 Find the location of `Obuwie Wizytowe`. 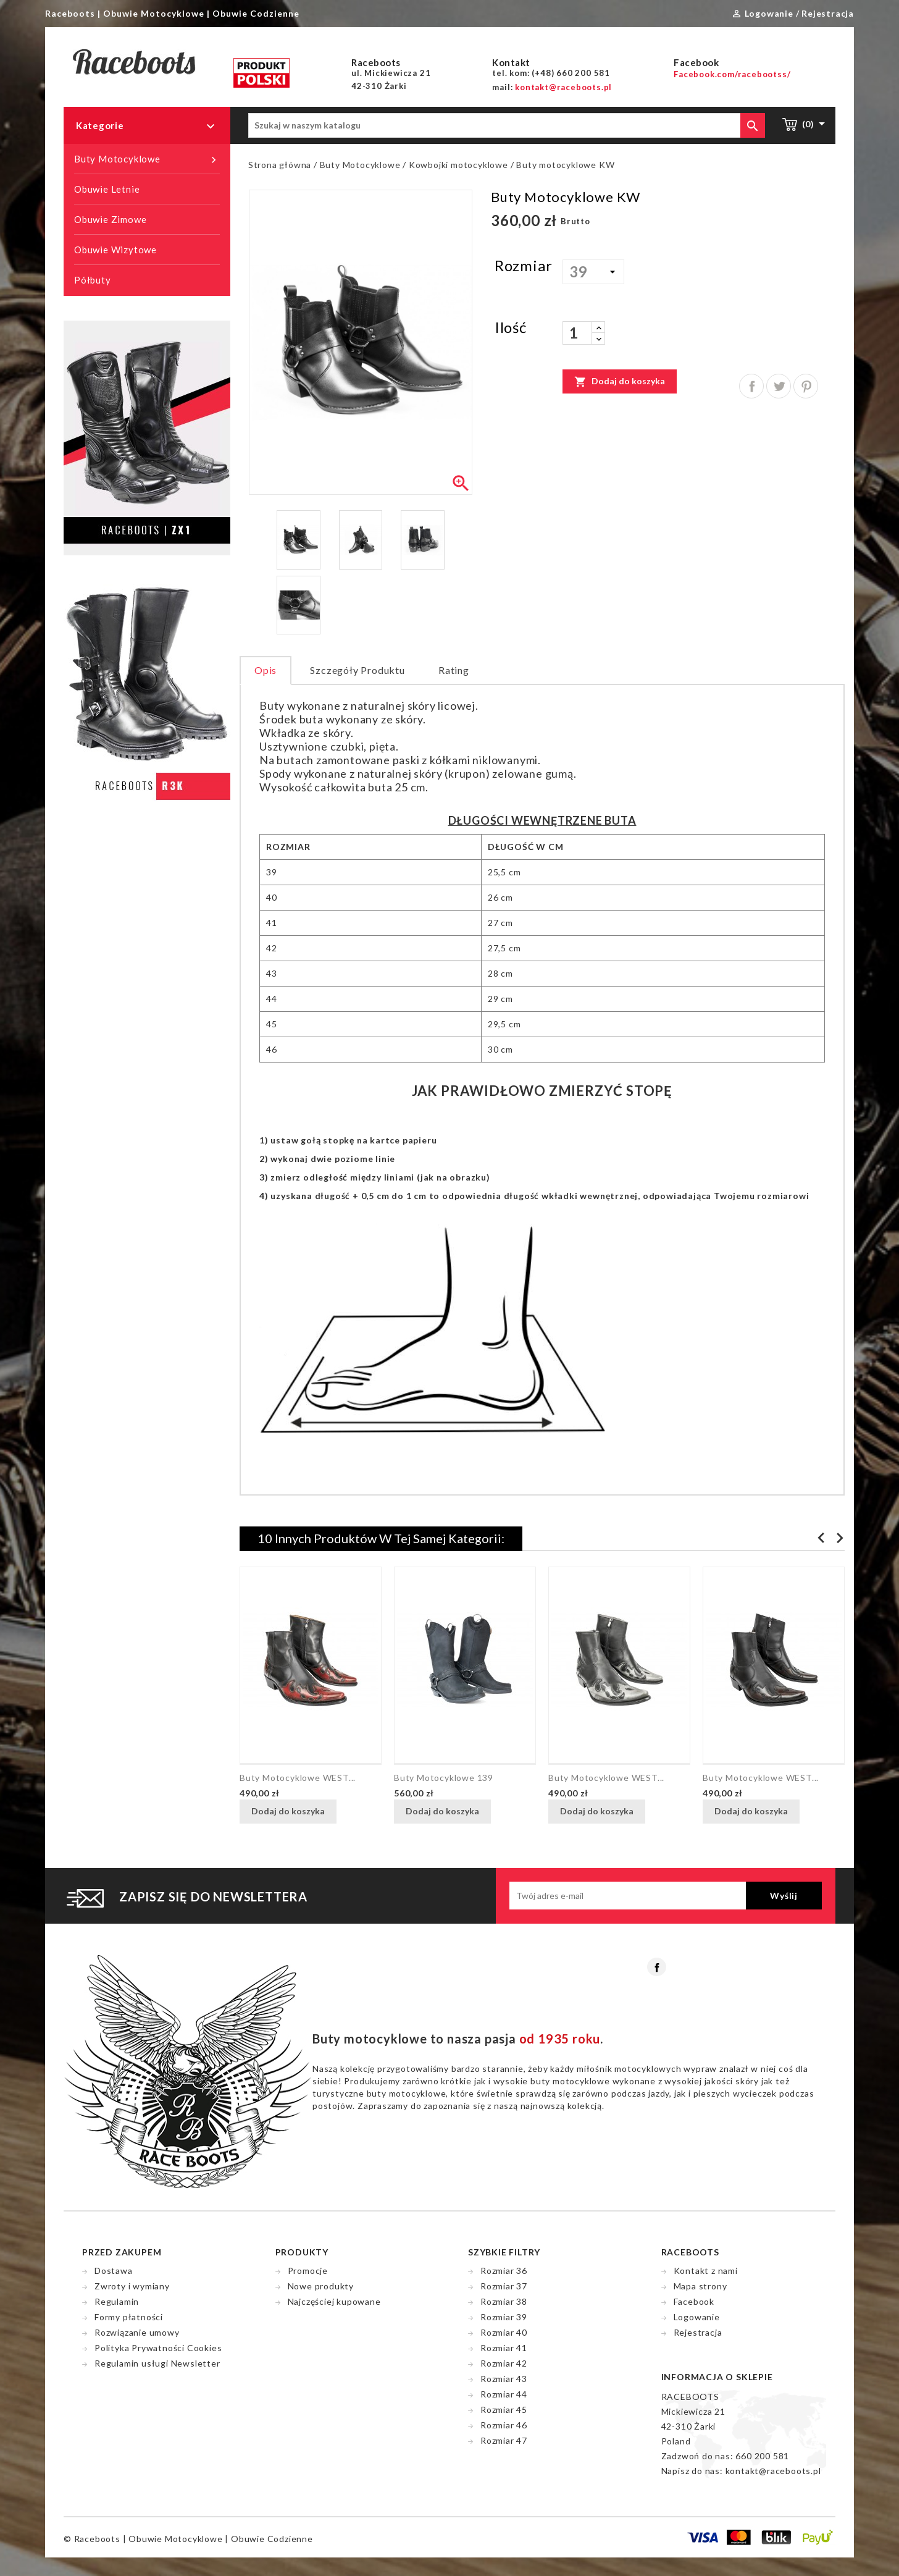

Obuwie Wizytowe is located at coordinates (115, 249).